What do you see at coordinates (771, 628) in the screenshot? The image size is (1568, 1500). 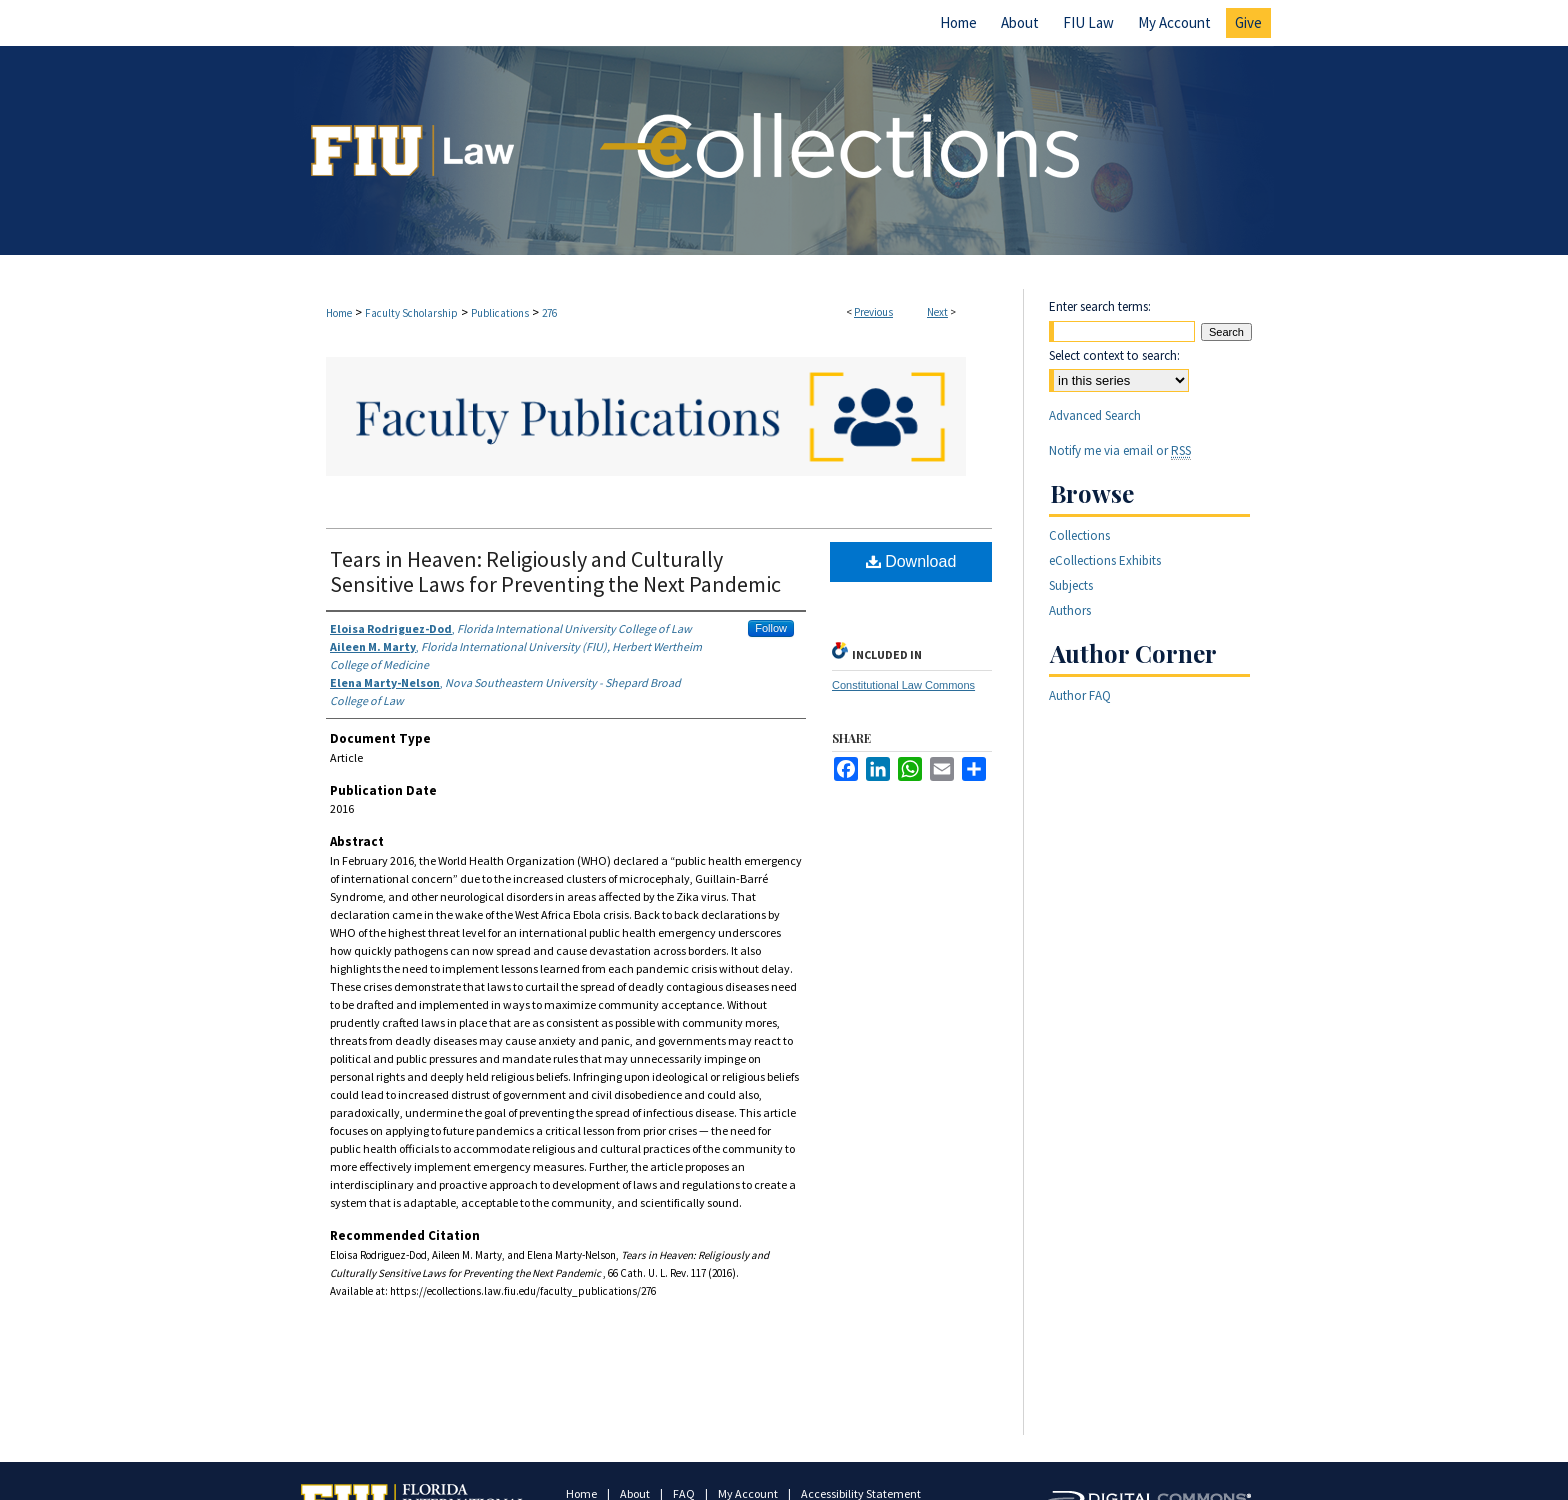 I see `Follow` at bounding box center [771, 628].